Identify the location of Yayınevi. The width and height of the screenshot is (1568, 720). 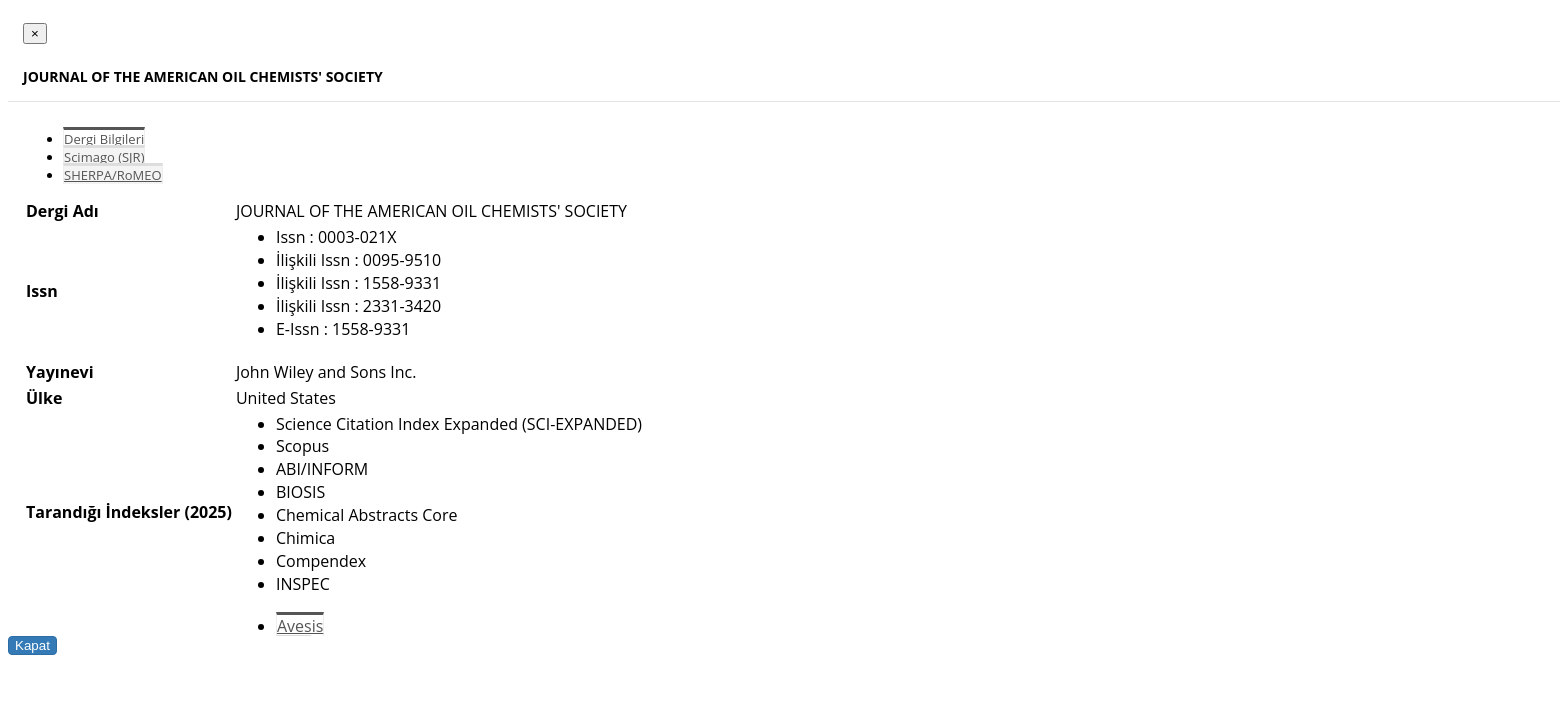
(60, 372).